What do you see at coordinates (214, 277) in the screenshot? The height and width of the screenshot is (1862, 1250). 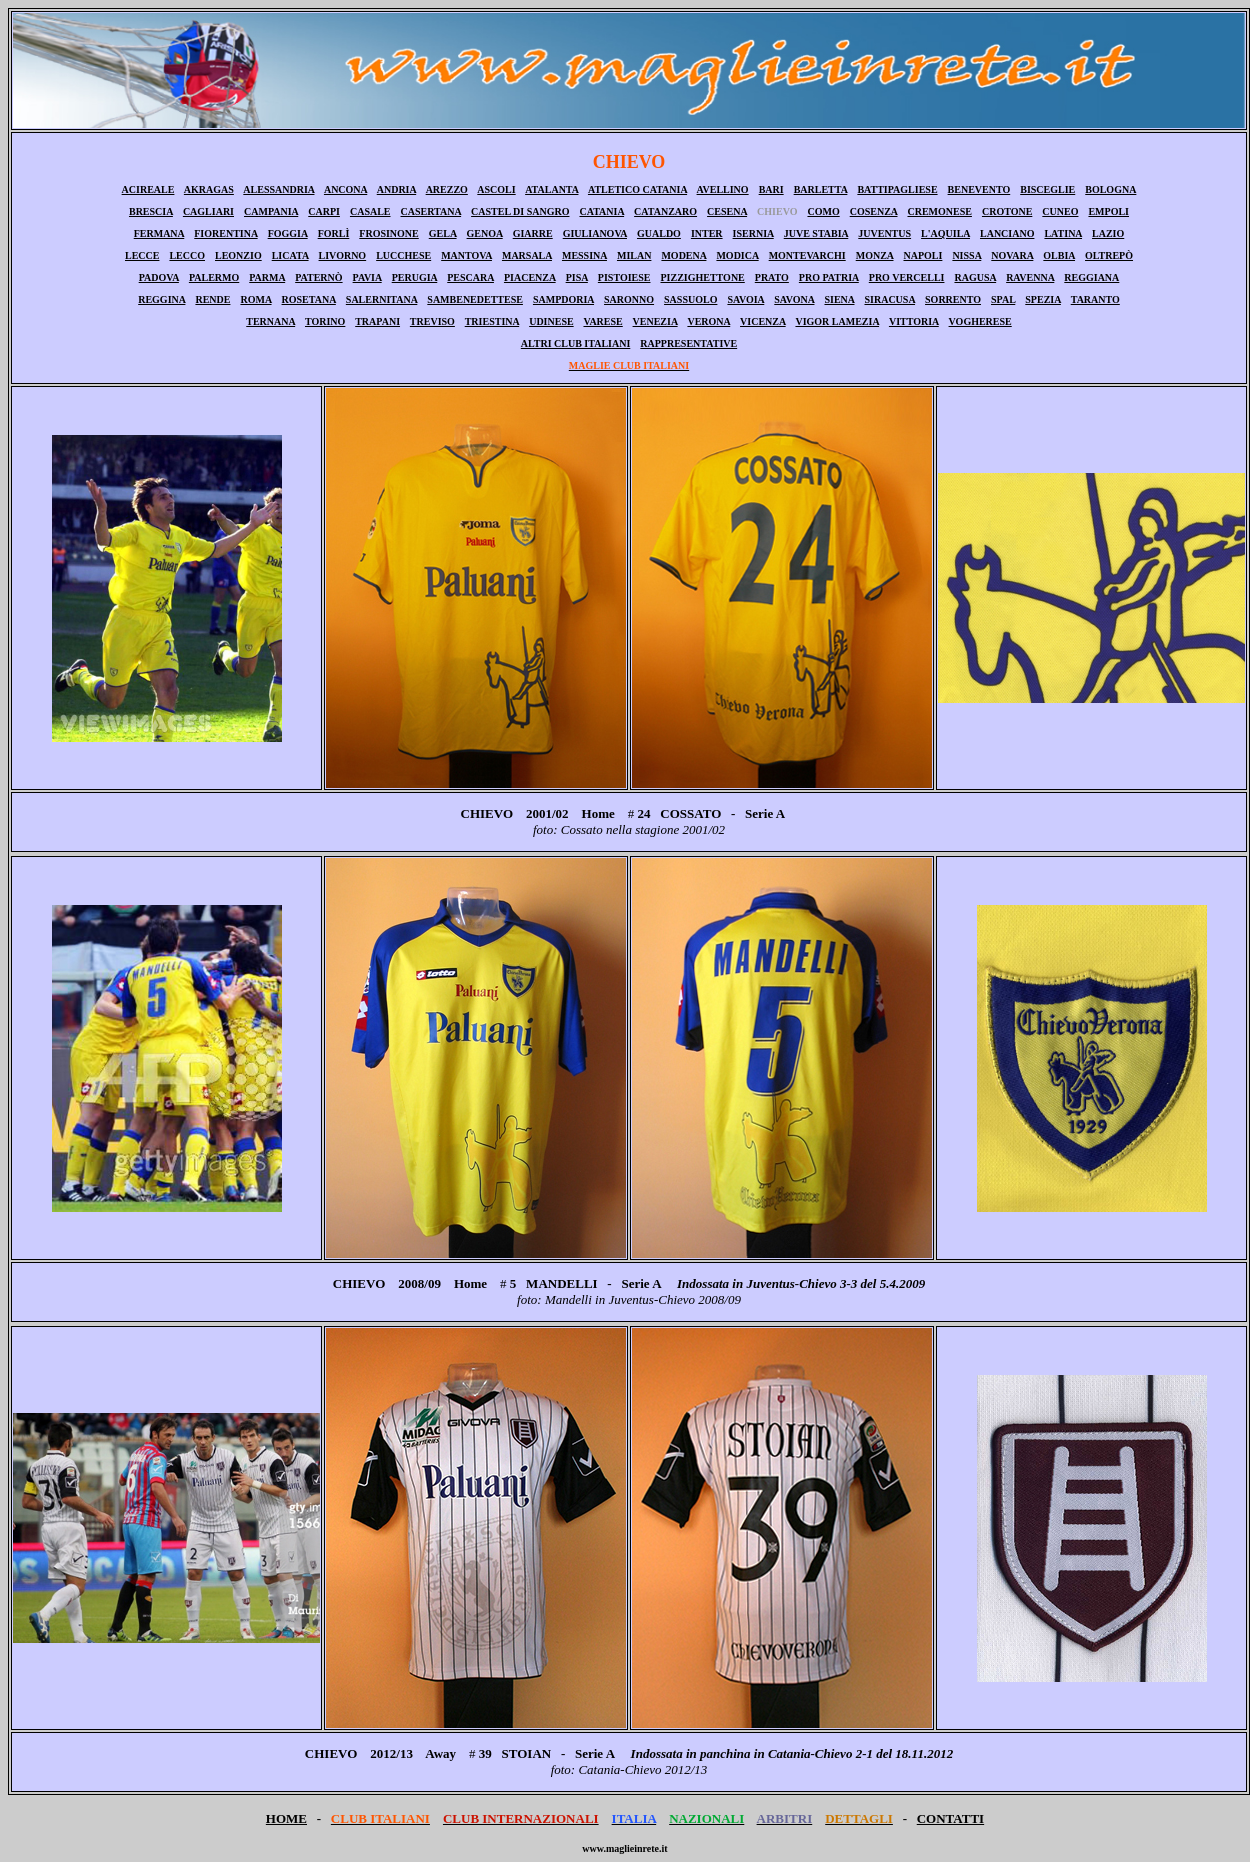 I see `PALERMO` at bounding box center [214, 277].